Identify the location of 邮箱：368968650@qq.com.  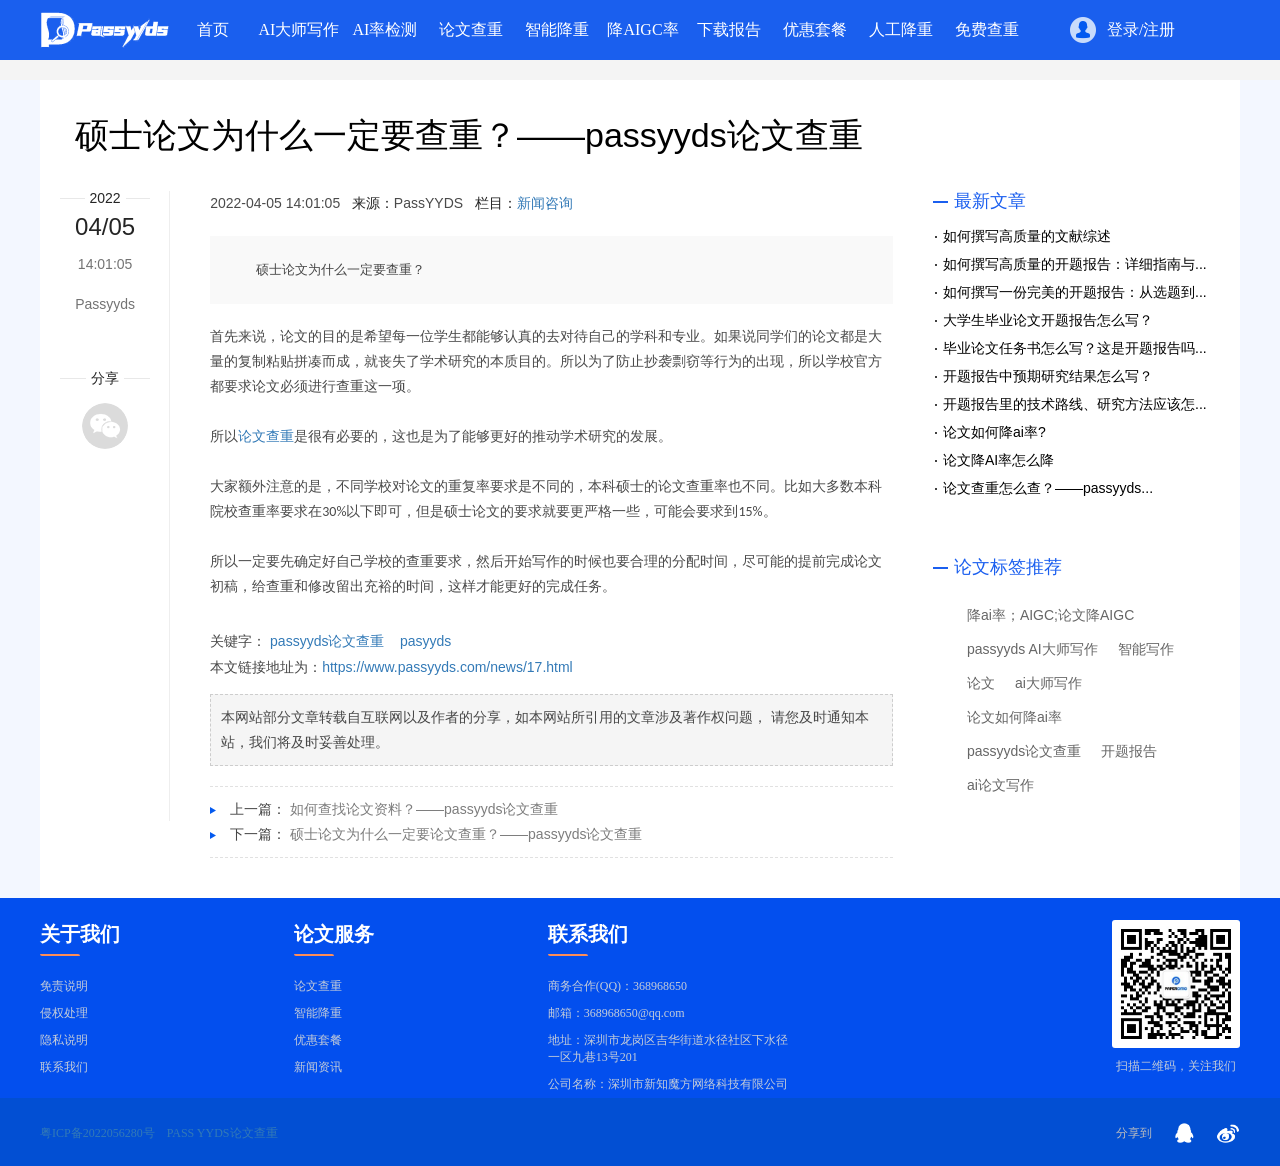
(616, 1013).